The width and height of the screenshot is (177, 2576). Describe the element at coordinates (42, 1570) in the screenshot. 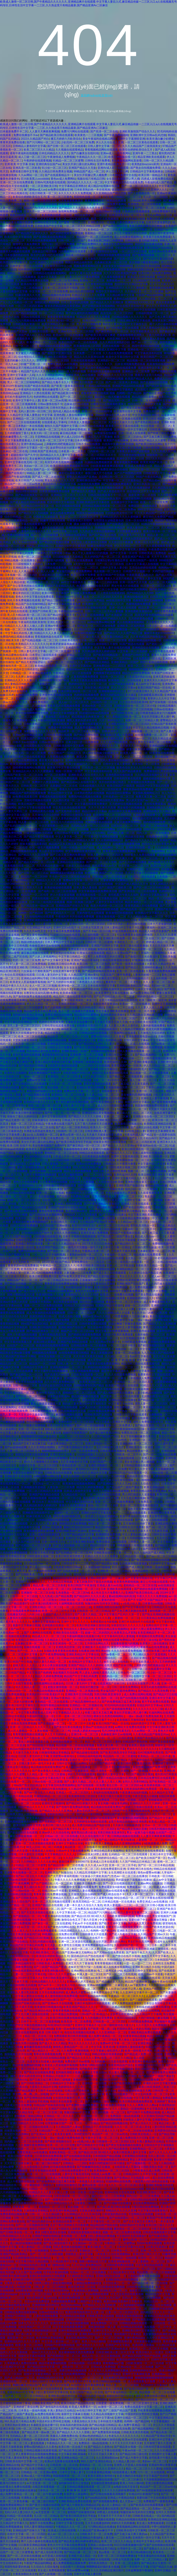

I see `成人午夜福利在线播放` at that location.